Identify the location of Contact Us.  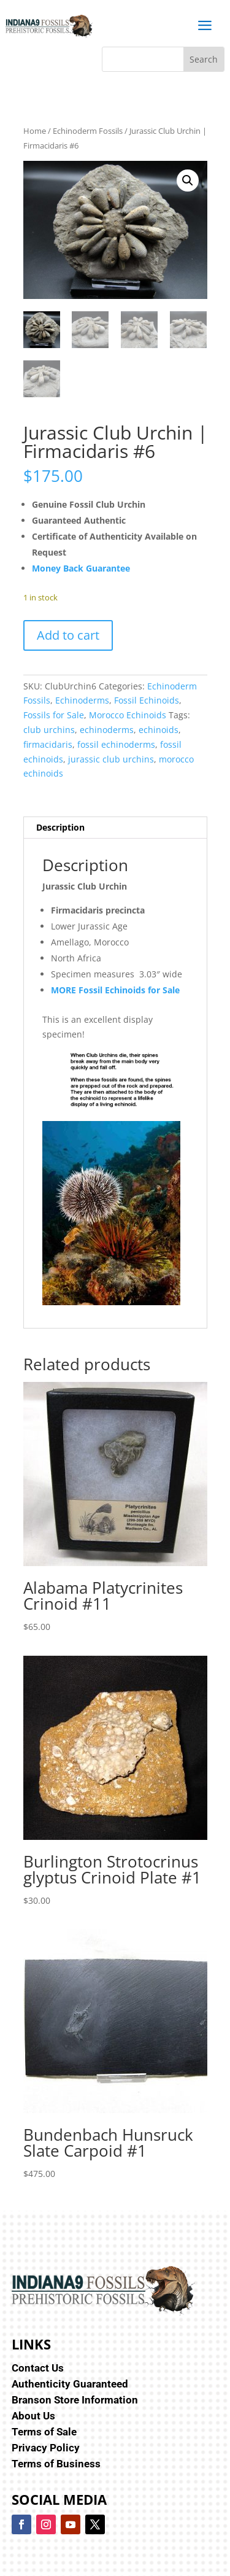
(38, 2368).